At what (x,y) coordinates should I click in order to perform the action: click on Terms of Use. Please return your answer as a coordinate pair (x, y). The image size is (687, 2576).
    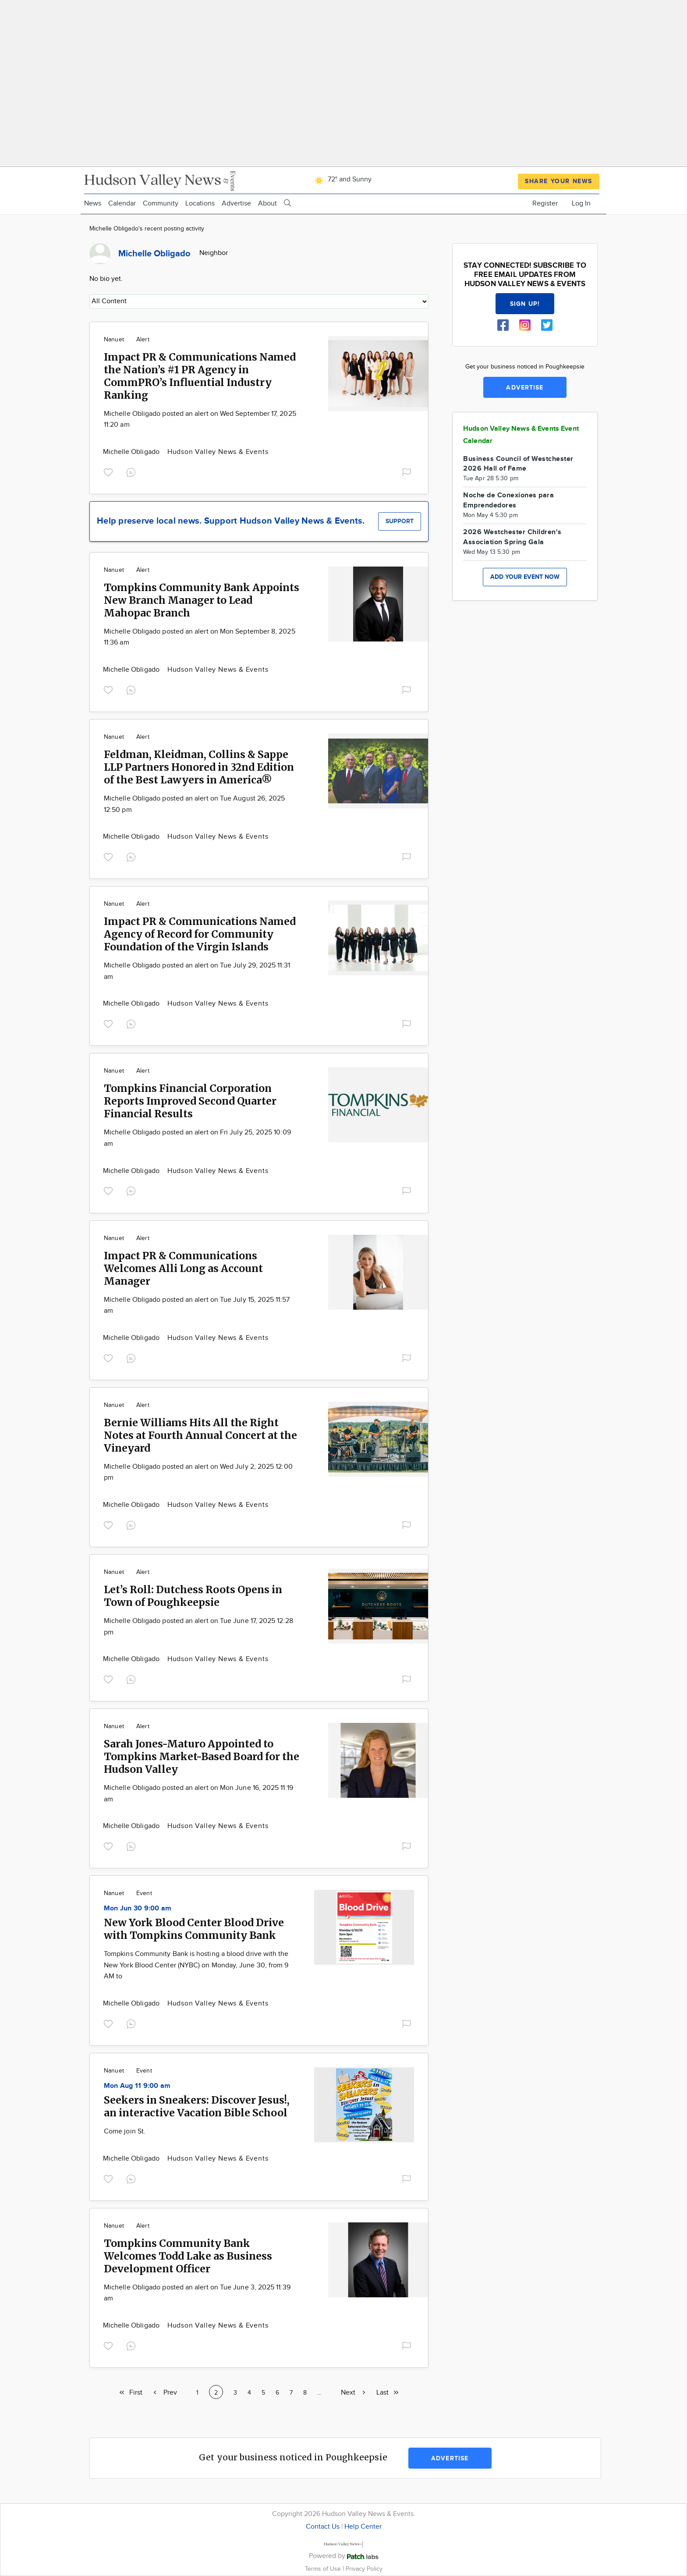
    Looking at the image, I should click on (324, 2568).